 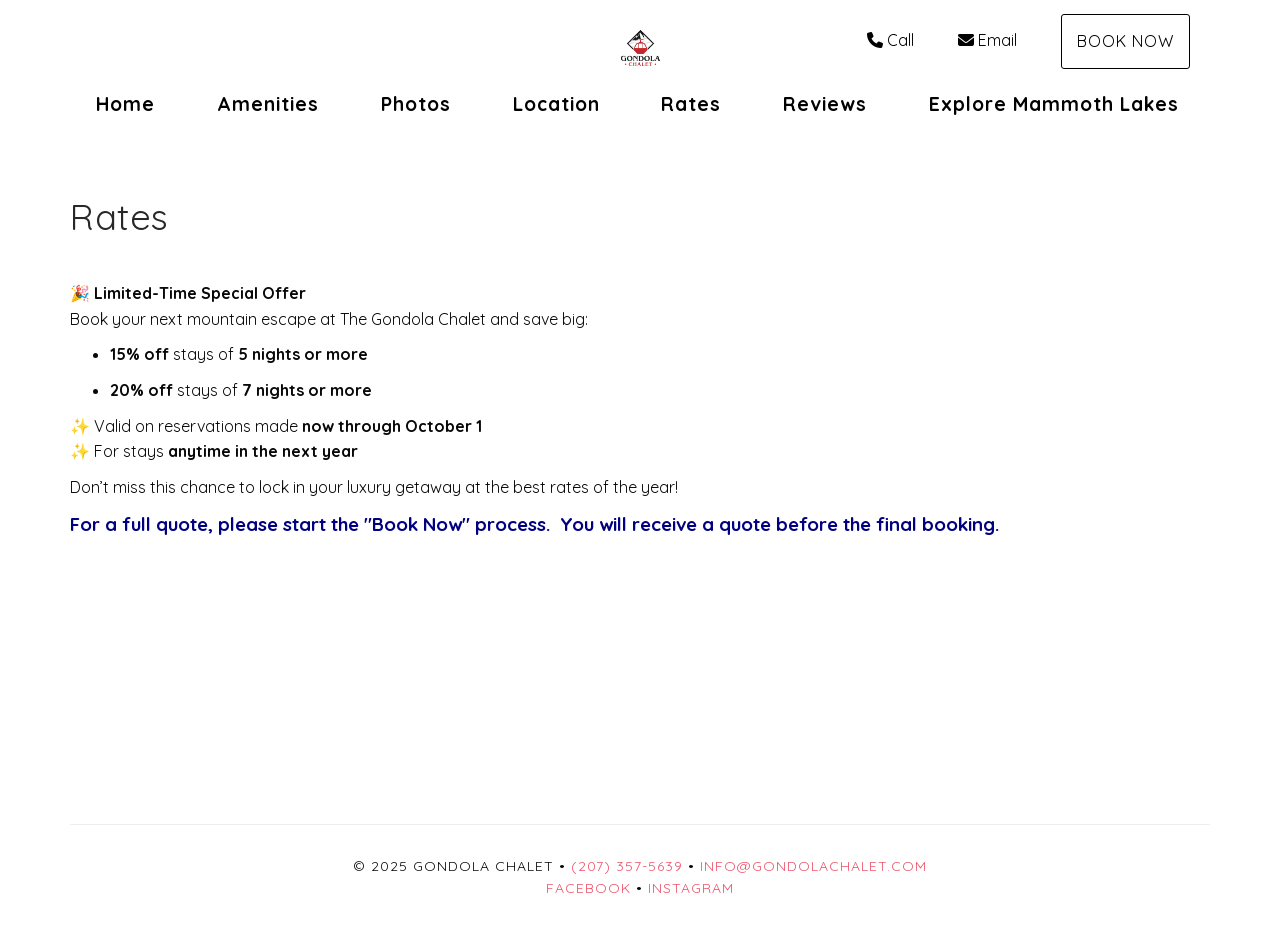 I want to click on Location, so click(x=556, y=104).